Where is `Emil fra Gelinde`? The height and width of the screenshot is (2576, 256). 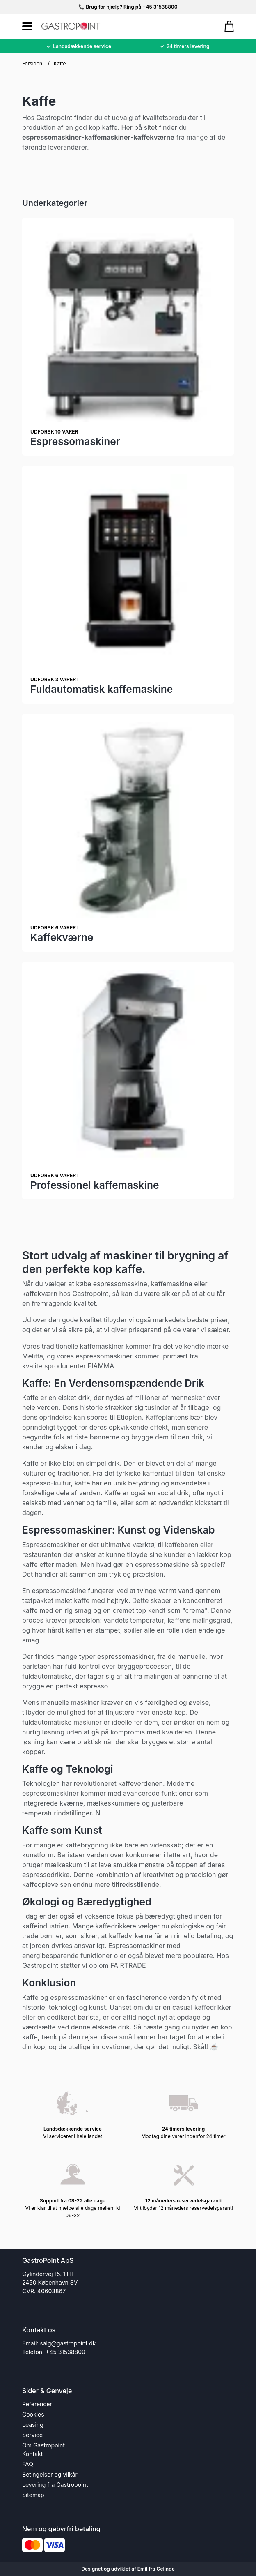
Emil fra Gelinde is located at coordinates (156, 2569).